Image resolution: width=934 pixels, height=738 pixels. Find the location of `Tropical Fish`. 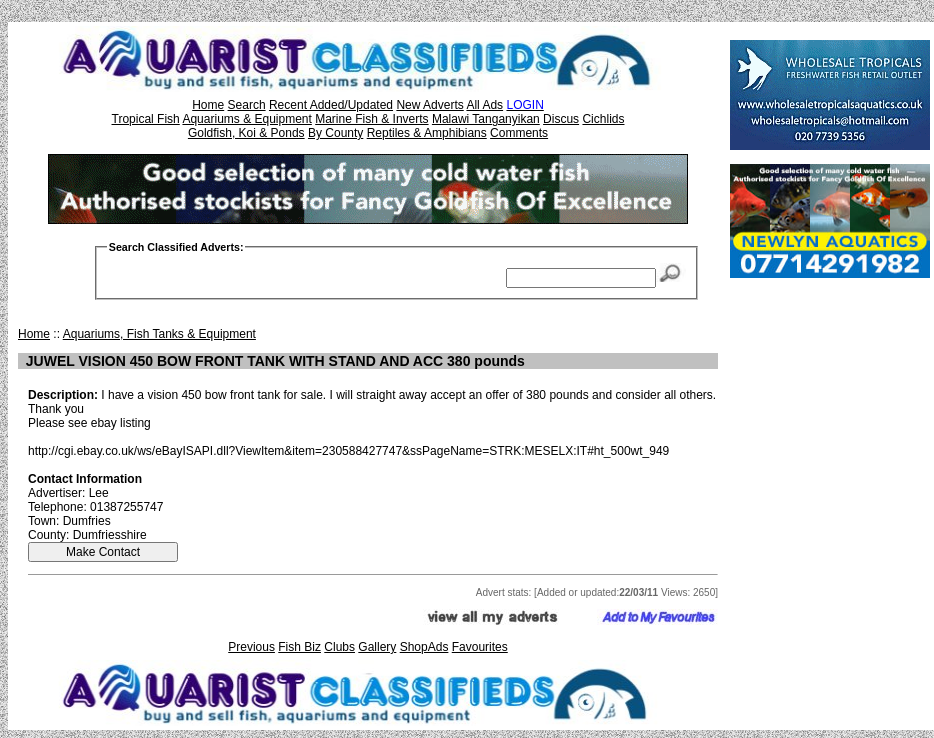

Tropical Fish is located at coordinates (146, 119).